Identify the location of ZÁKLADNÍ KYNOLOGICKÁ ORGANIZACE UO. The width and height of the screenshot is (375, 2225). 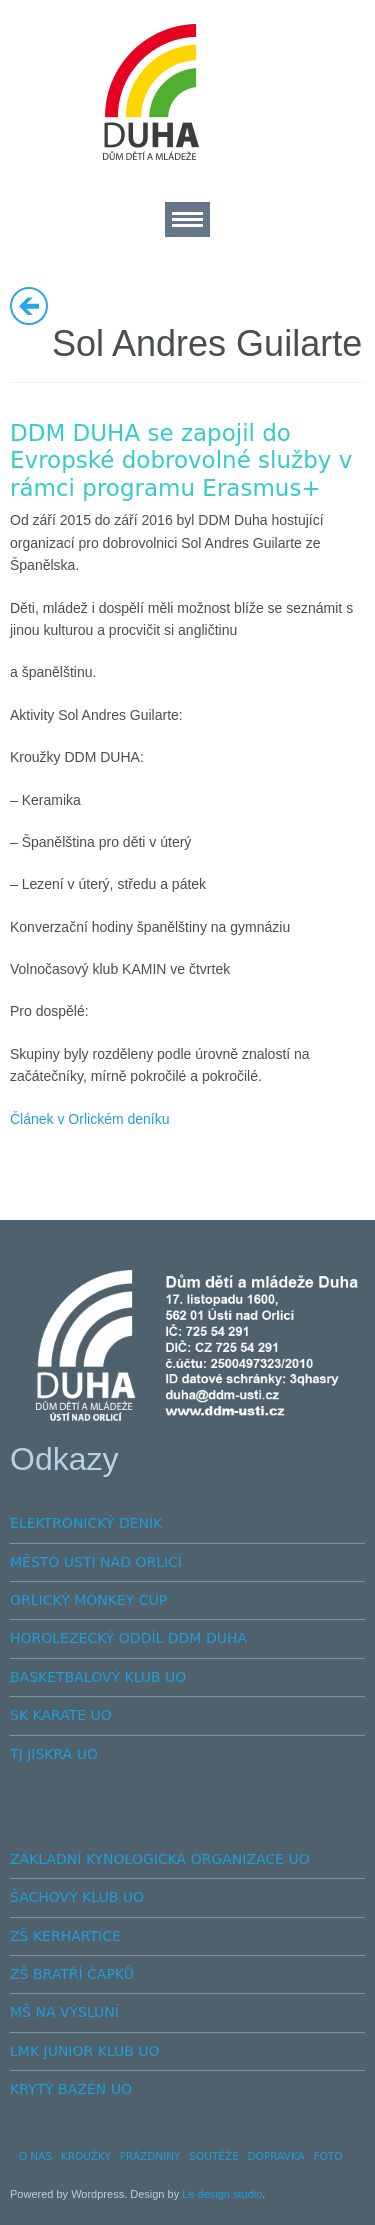
(160, 1859).